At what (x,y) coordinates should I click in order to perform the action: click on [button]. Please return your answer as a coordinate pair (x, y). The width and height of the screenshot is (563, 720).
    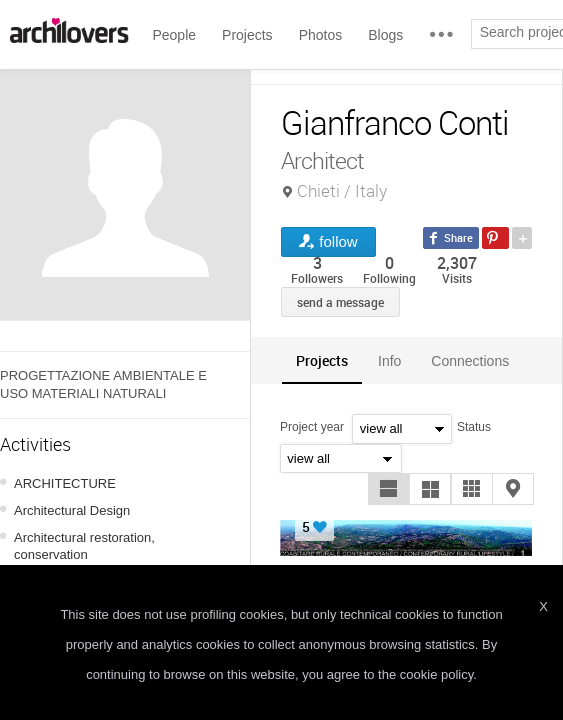
    Looking at the image, I should click on (389, 489).